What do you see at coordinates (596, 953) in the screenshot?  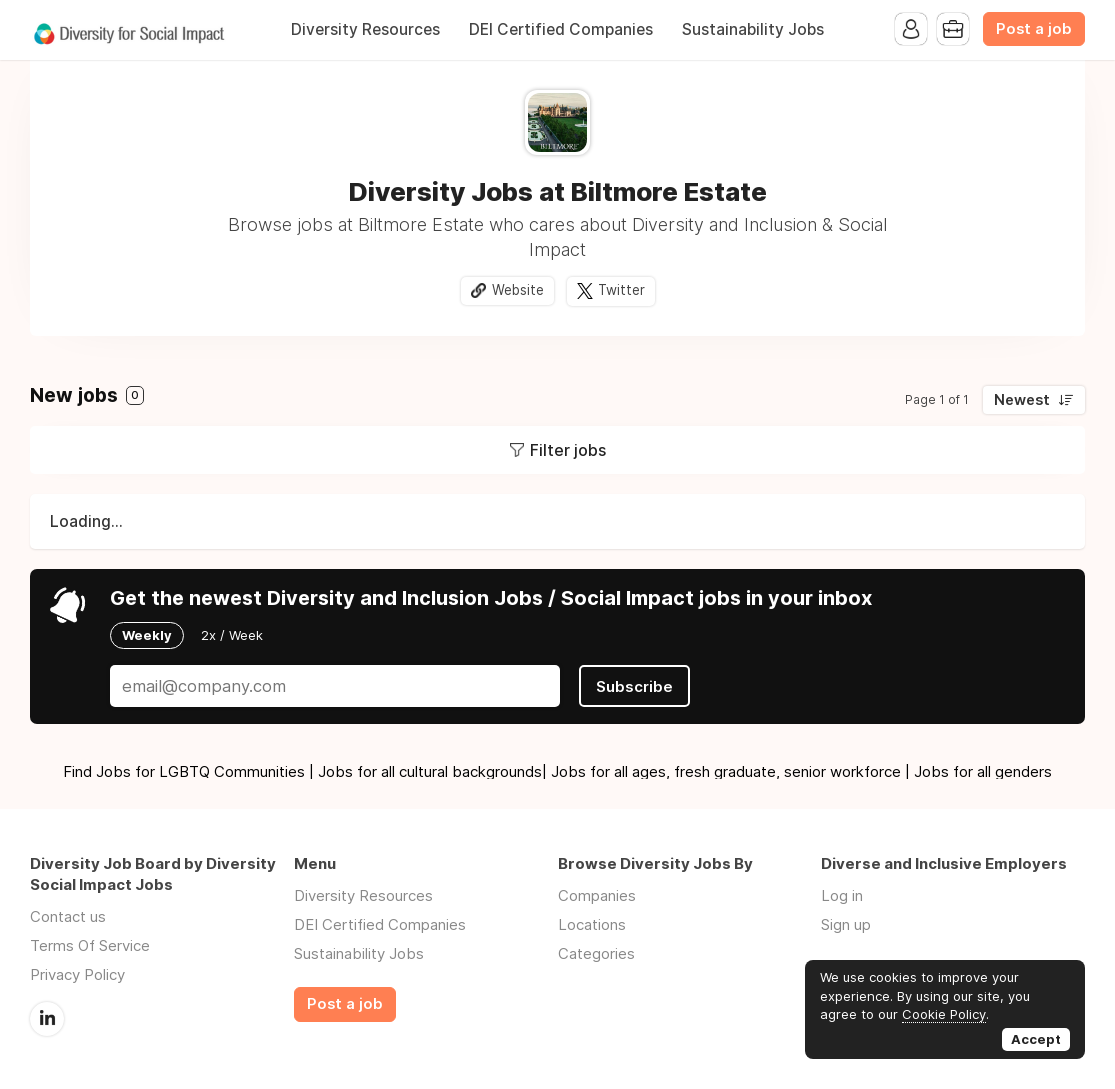 I see `Categories` at bounding box center [596, 953].